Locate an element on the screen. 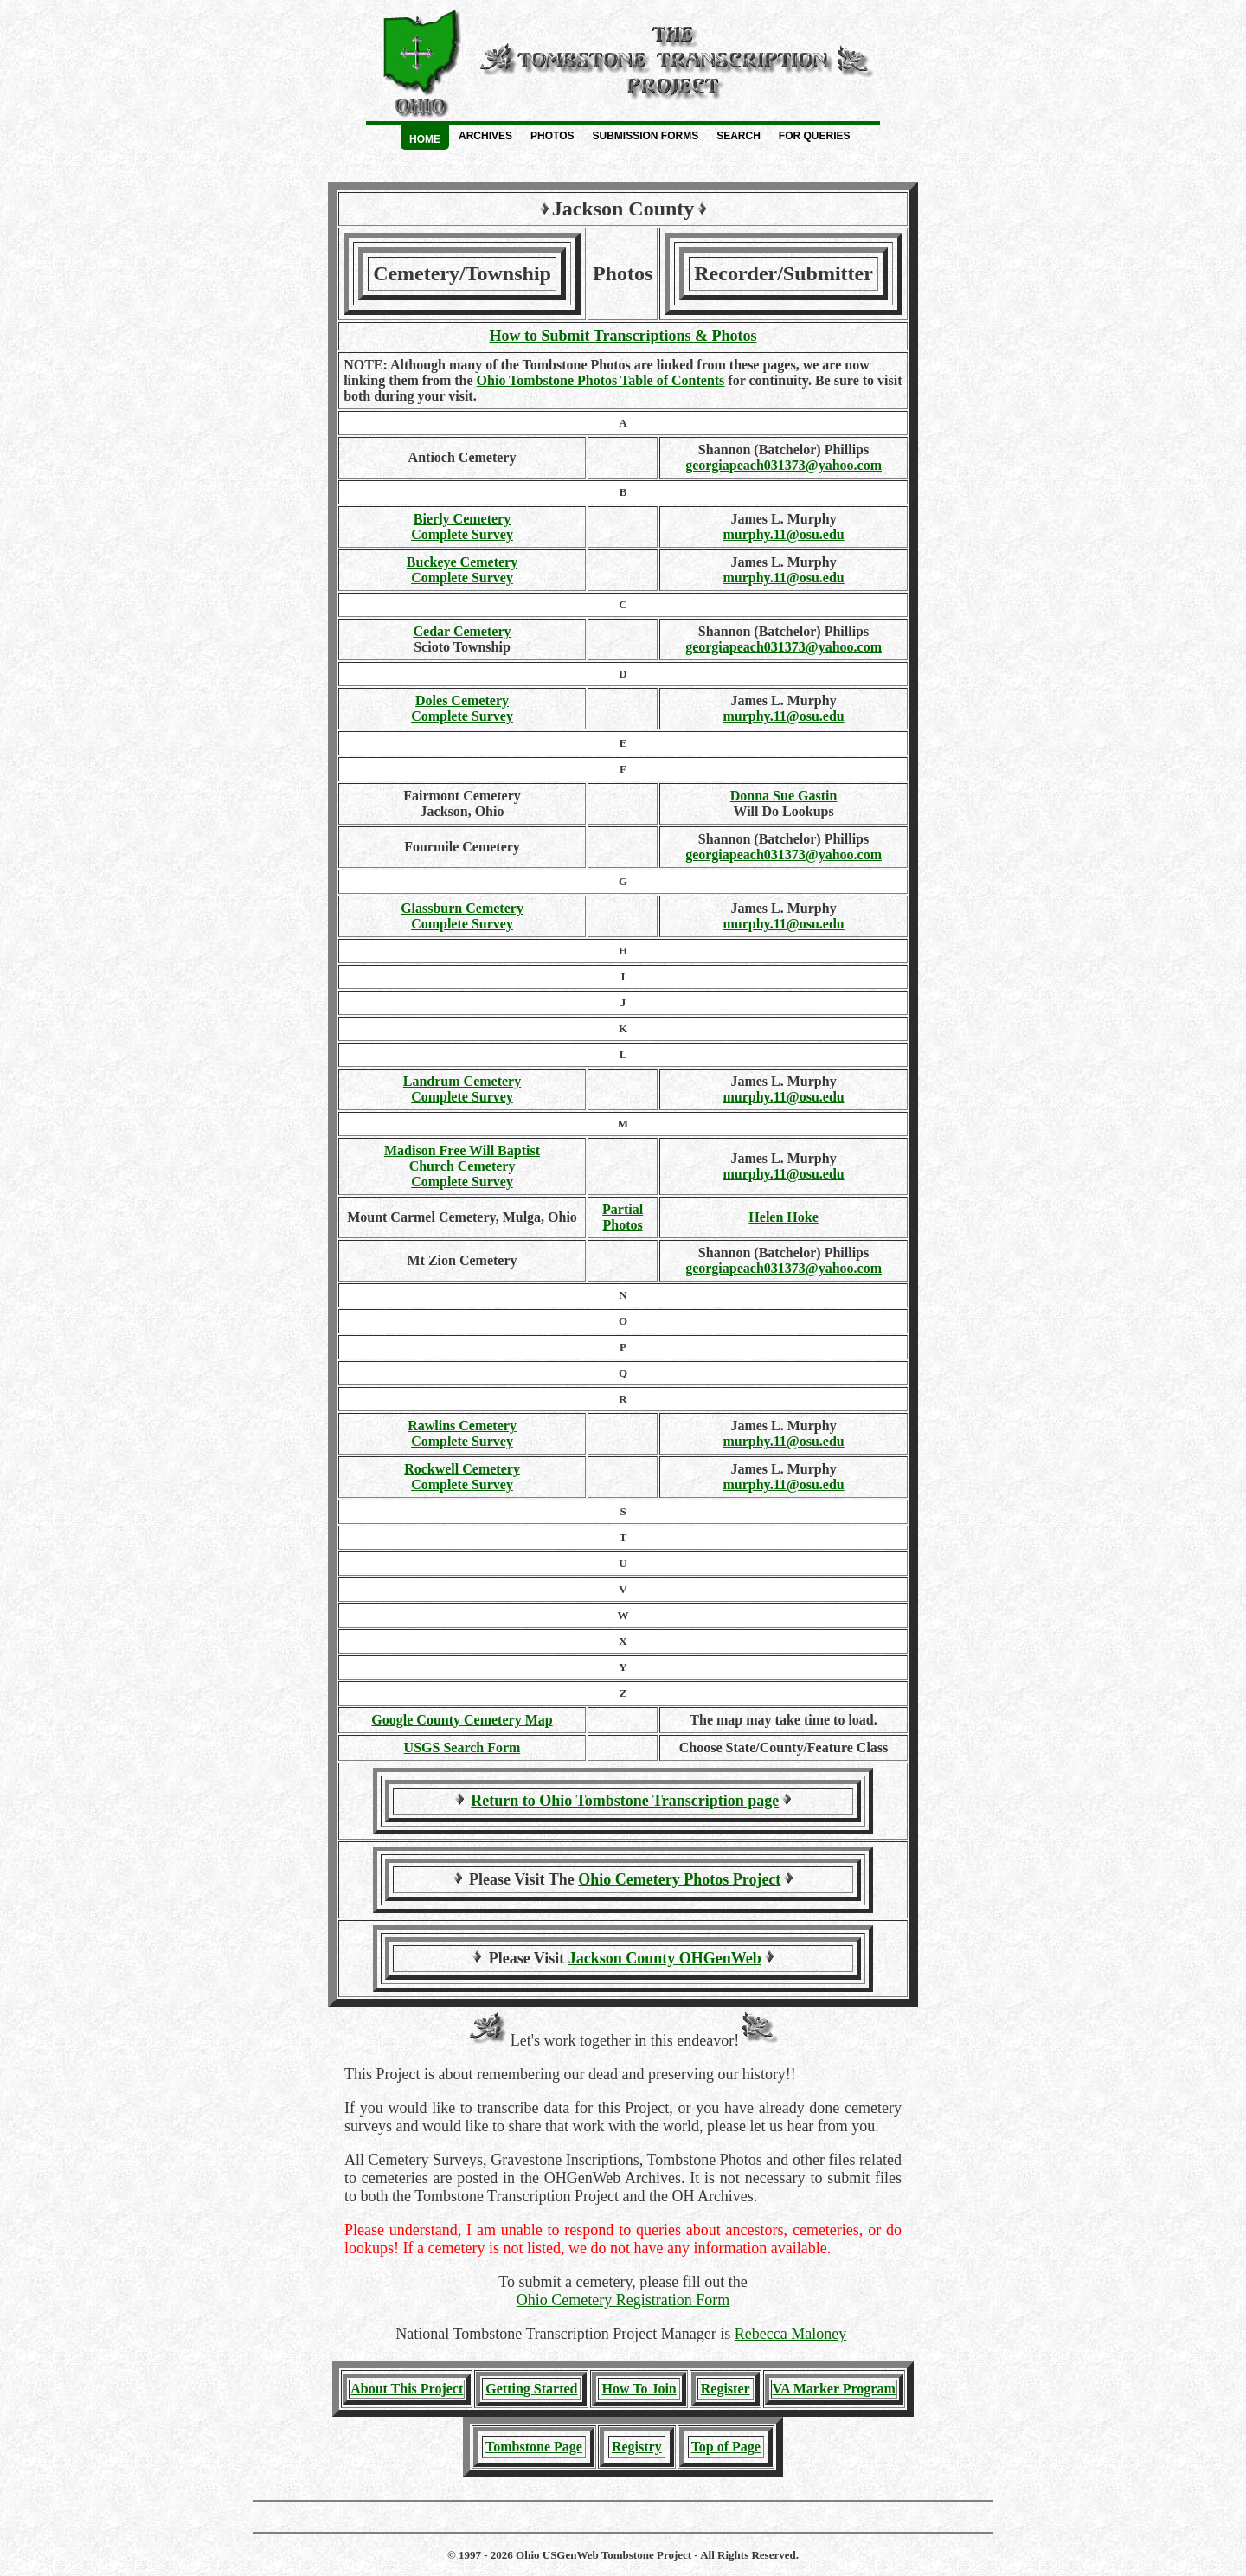  Register is located at coordinates (725, 2388).